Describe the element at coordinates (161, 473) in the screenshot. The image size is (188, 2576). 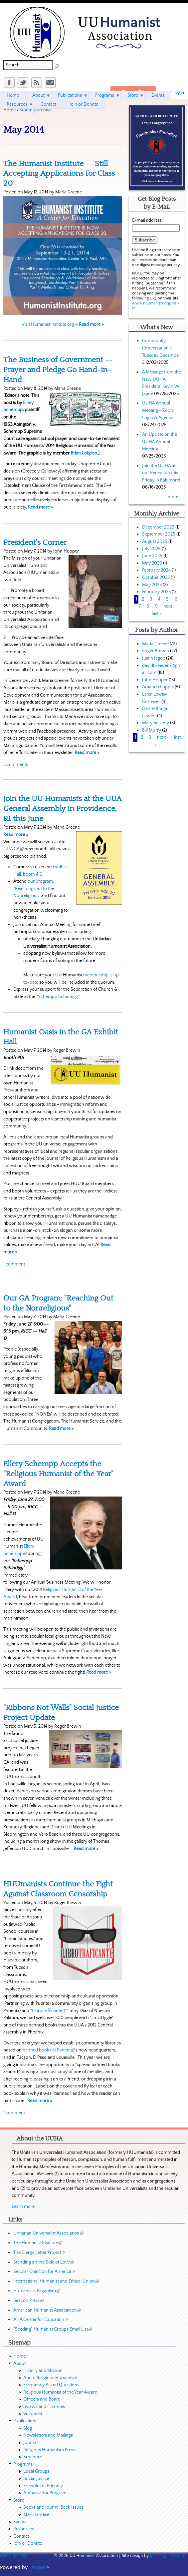
I see `Join the UUHA at our Reception this Friday in Baltimore!` at that location.